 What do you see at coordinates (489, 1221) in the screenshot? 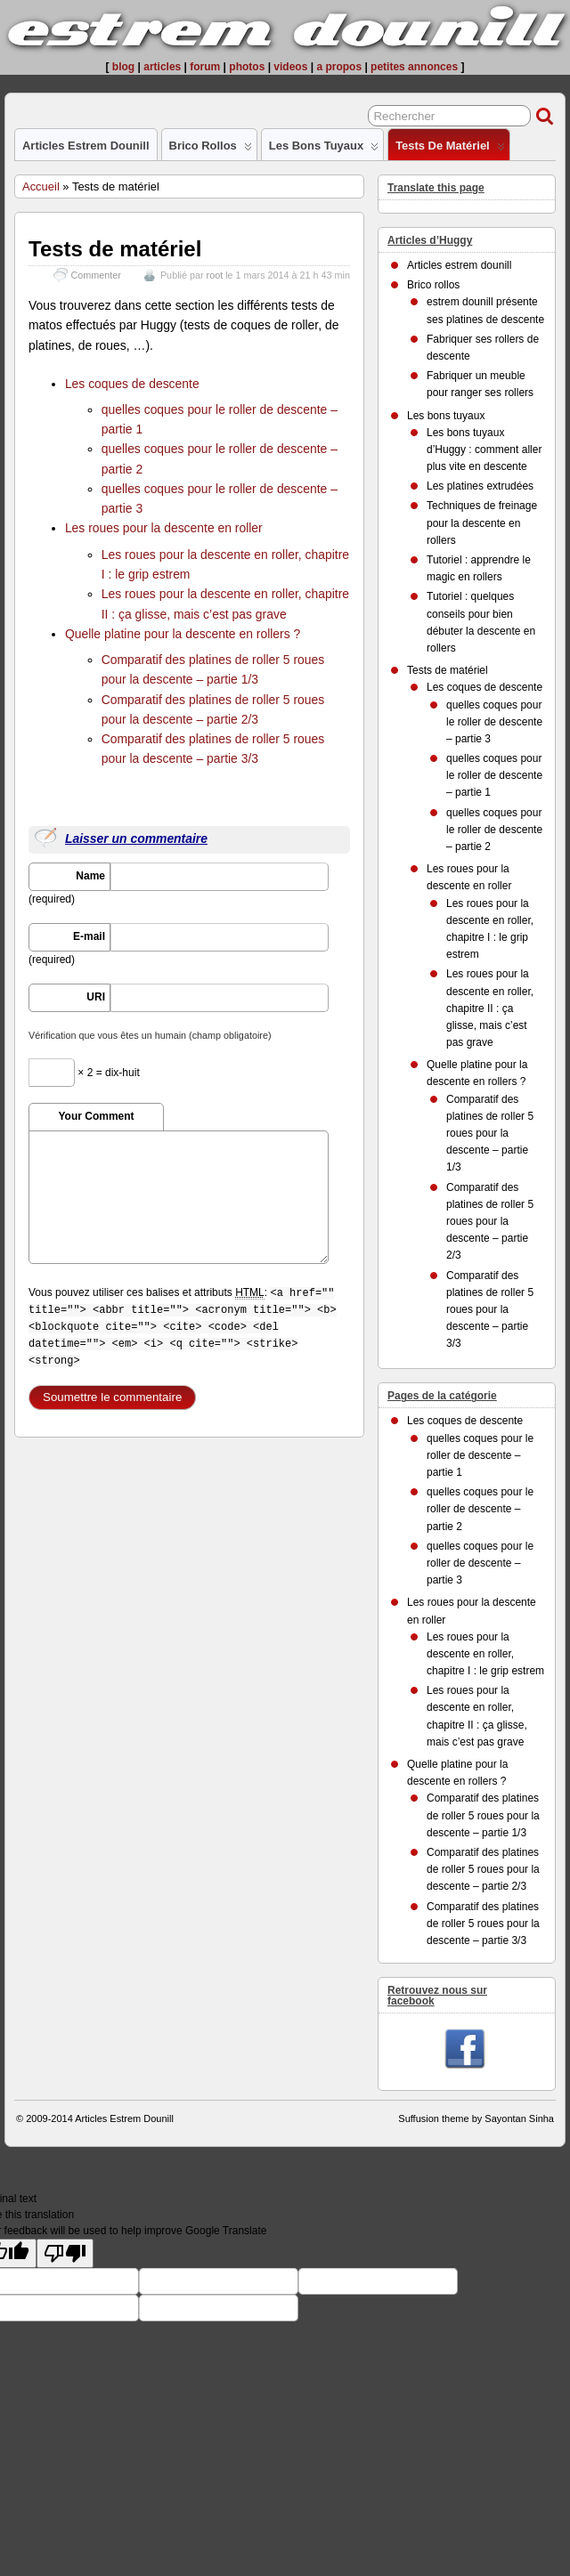
I see `Comparatif des platines de roller 5 roues pour la descente – partie 2/3` at bounding box center [489, 1221].